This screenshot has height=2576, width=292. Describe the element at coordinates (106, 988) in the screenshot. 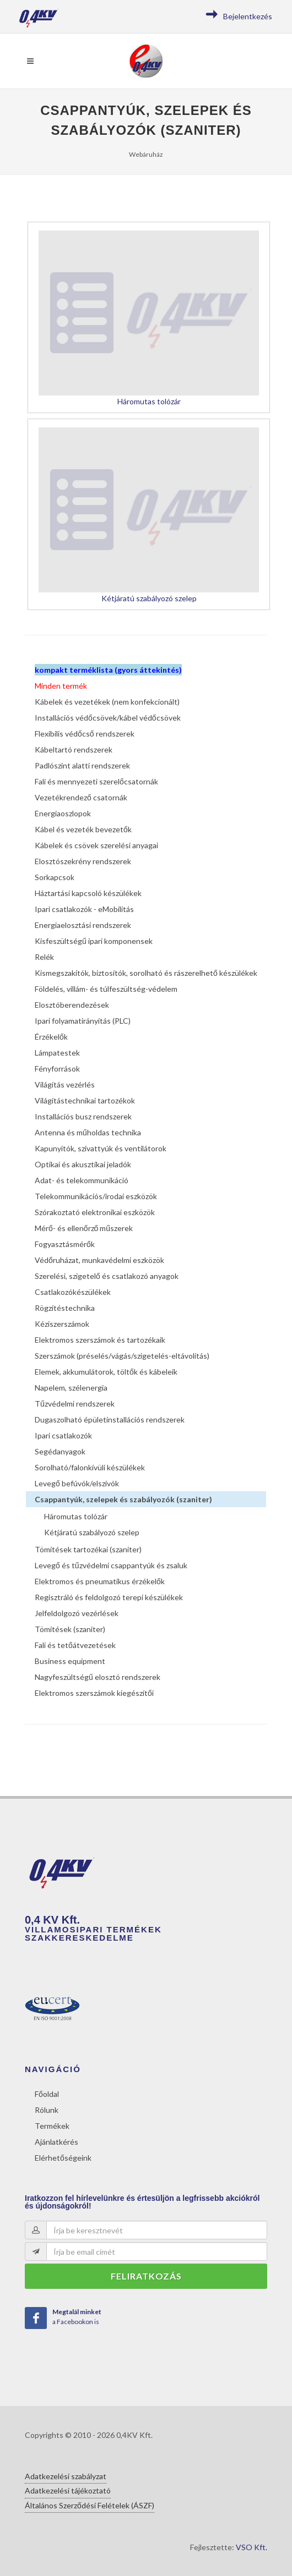

I see `Földelés, villám- és túlfeszültség-védelem` at that location.